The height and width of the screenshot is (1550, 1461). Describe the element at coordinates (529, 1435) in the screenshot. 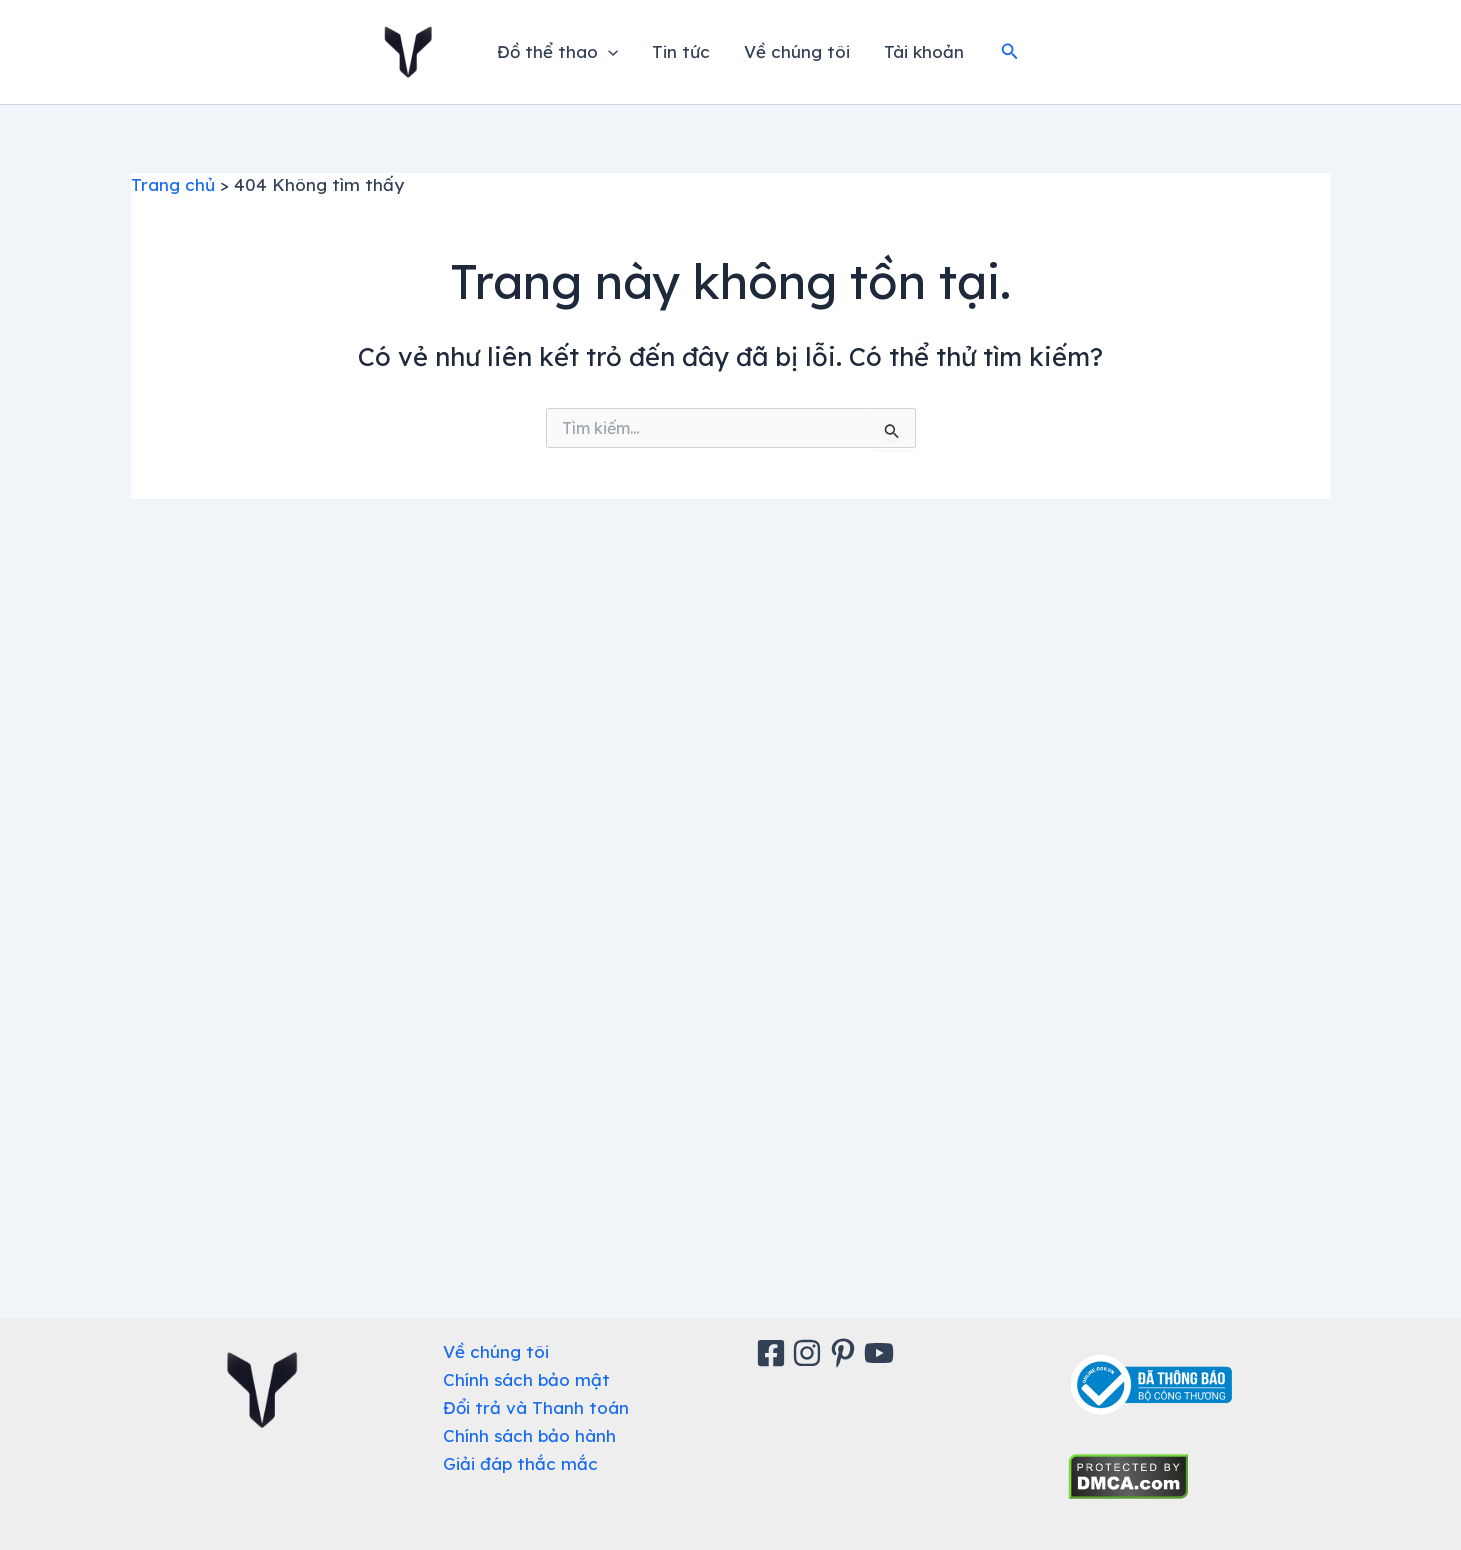

I see `Chính sách bảo hành` at that location.